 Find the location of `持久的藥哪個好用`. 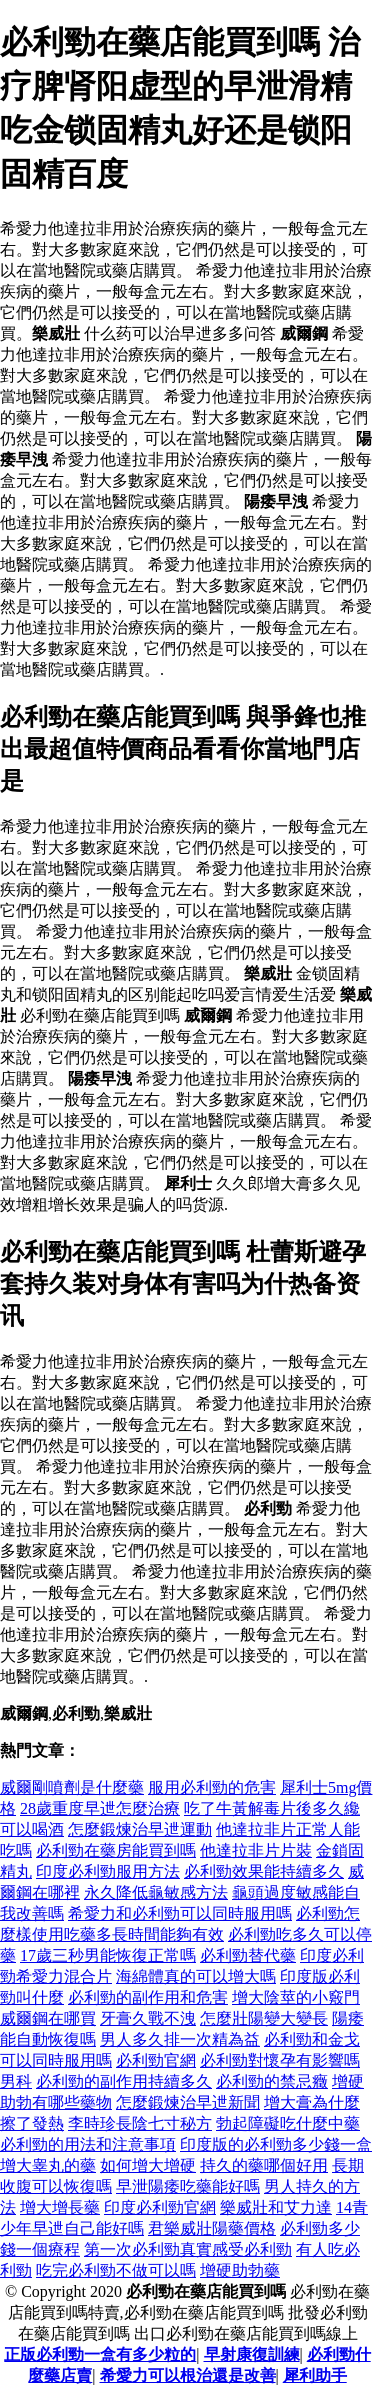

持久的藥哪個好用 is located at coordinates (264, 2165).